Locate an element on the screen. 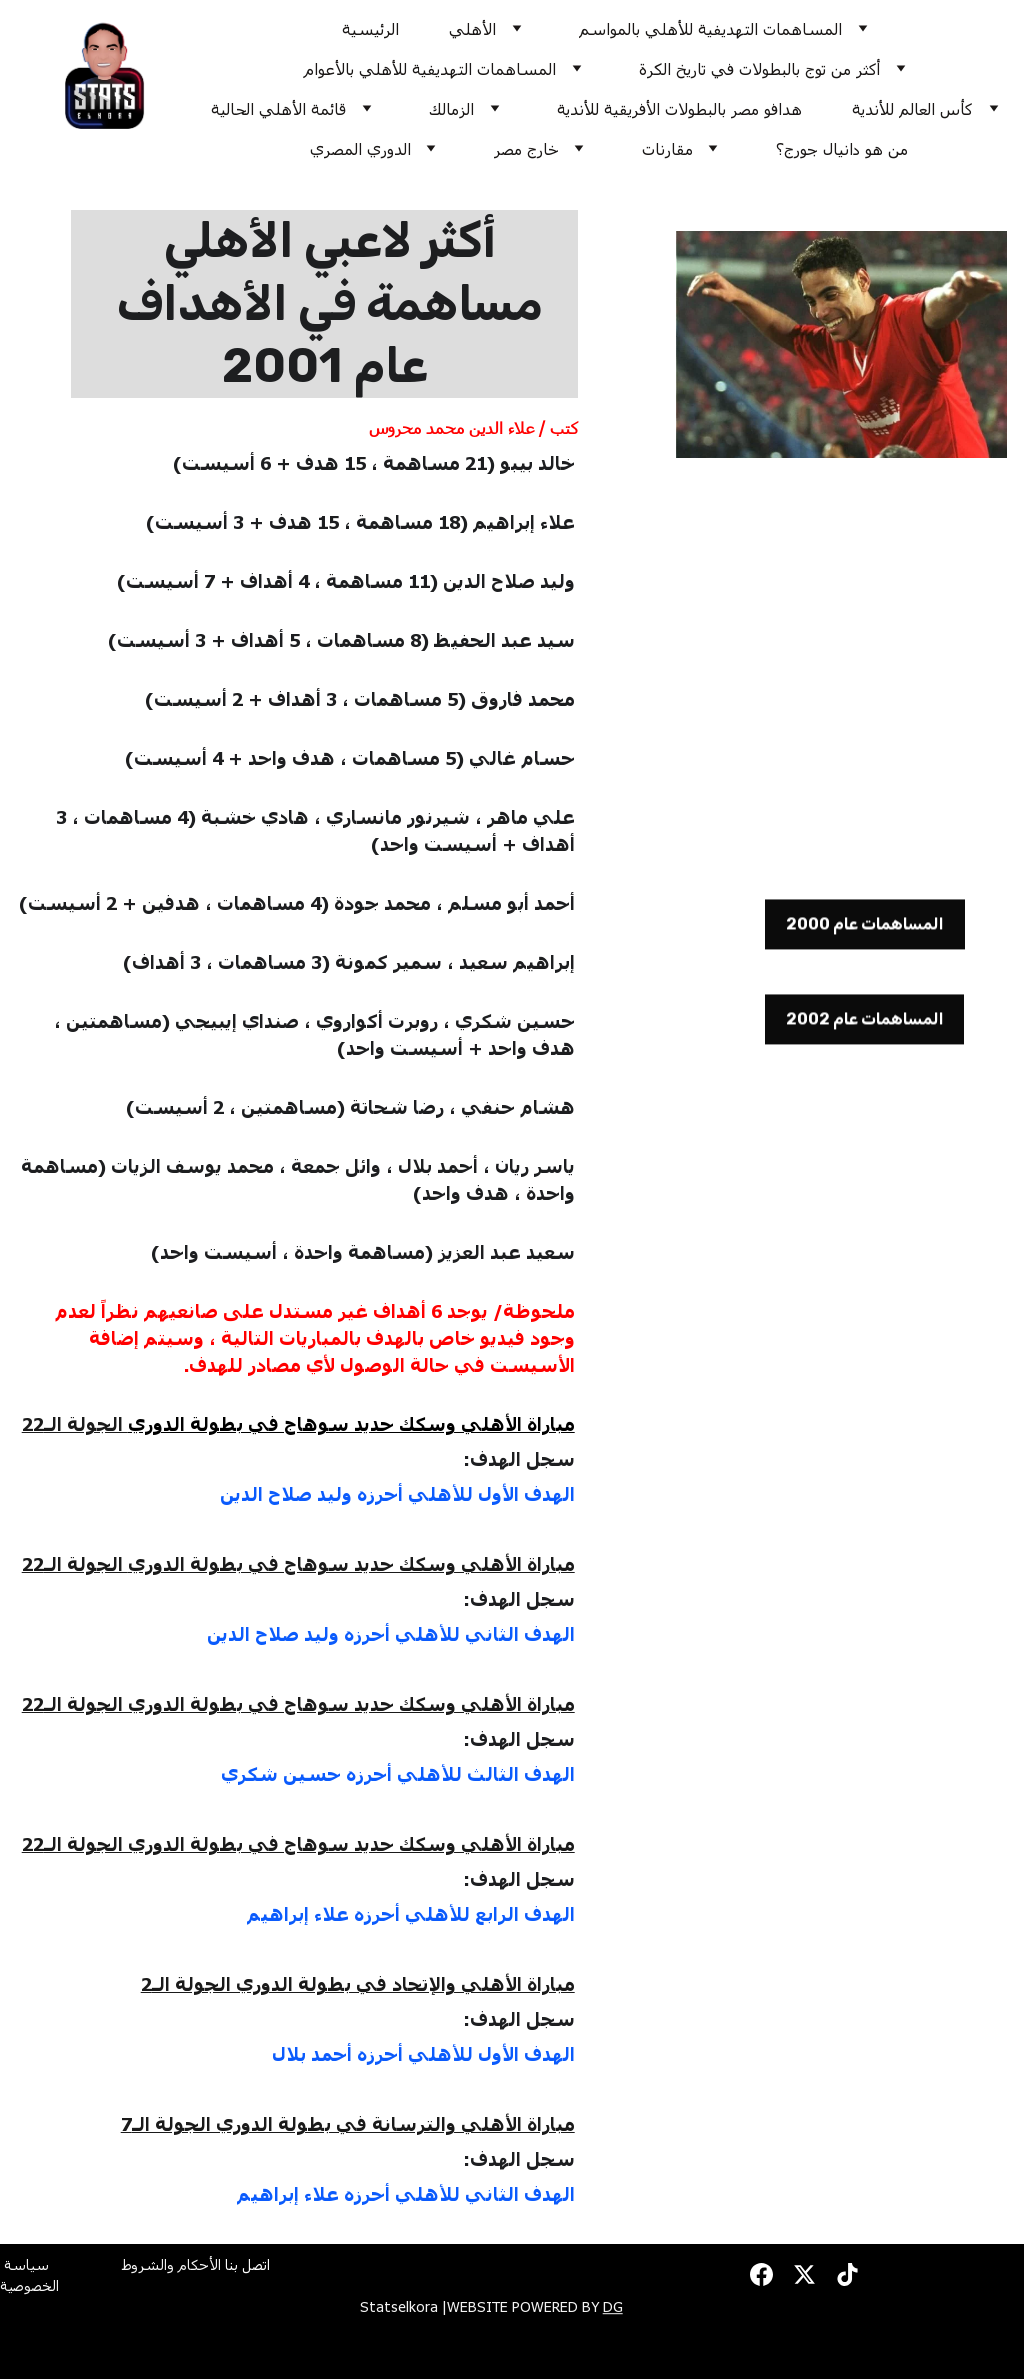 This screenshot has height=2379, width=1024. المساهمات عام 2000 is located at coordinates (865, 929).